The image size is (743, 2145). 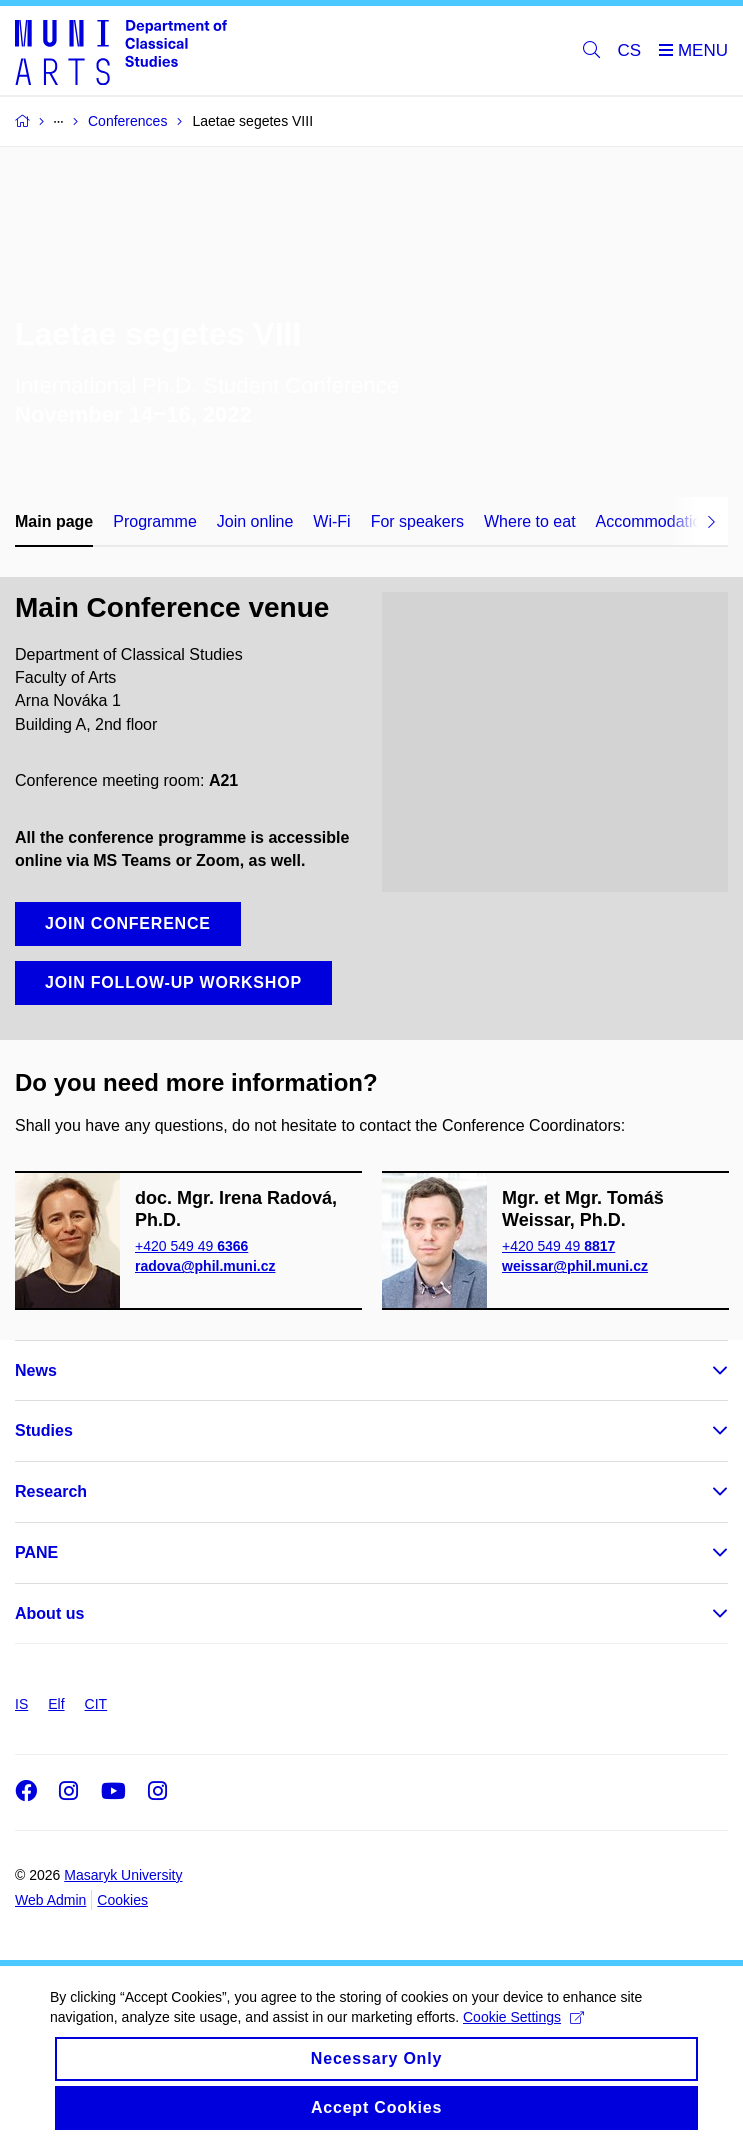 I want to click on Where to eat, so click(x=530, y=521).